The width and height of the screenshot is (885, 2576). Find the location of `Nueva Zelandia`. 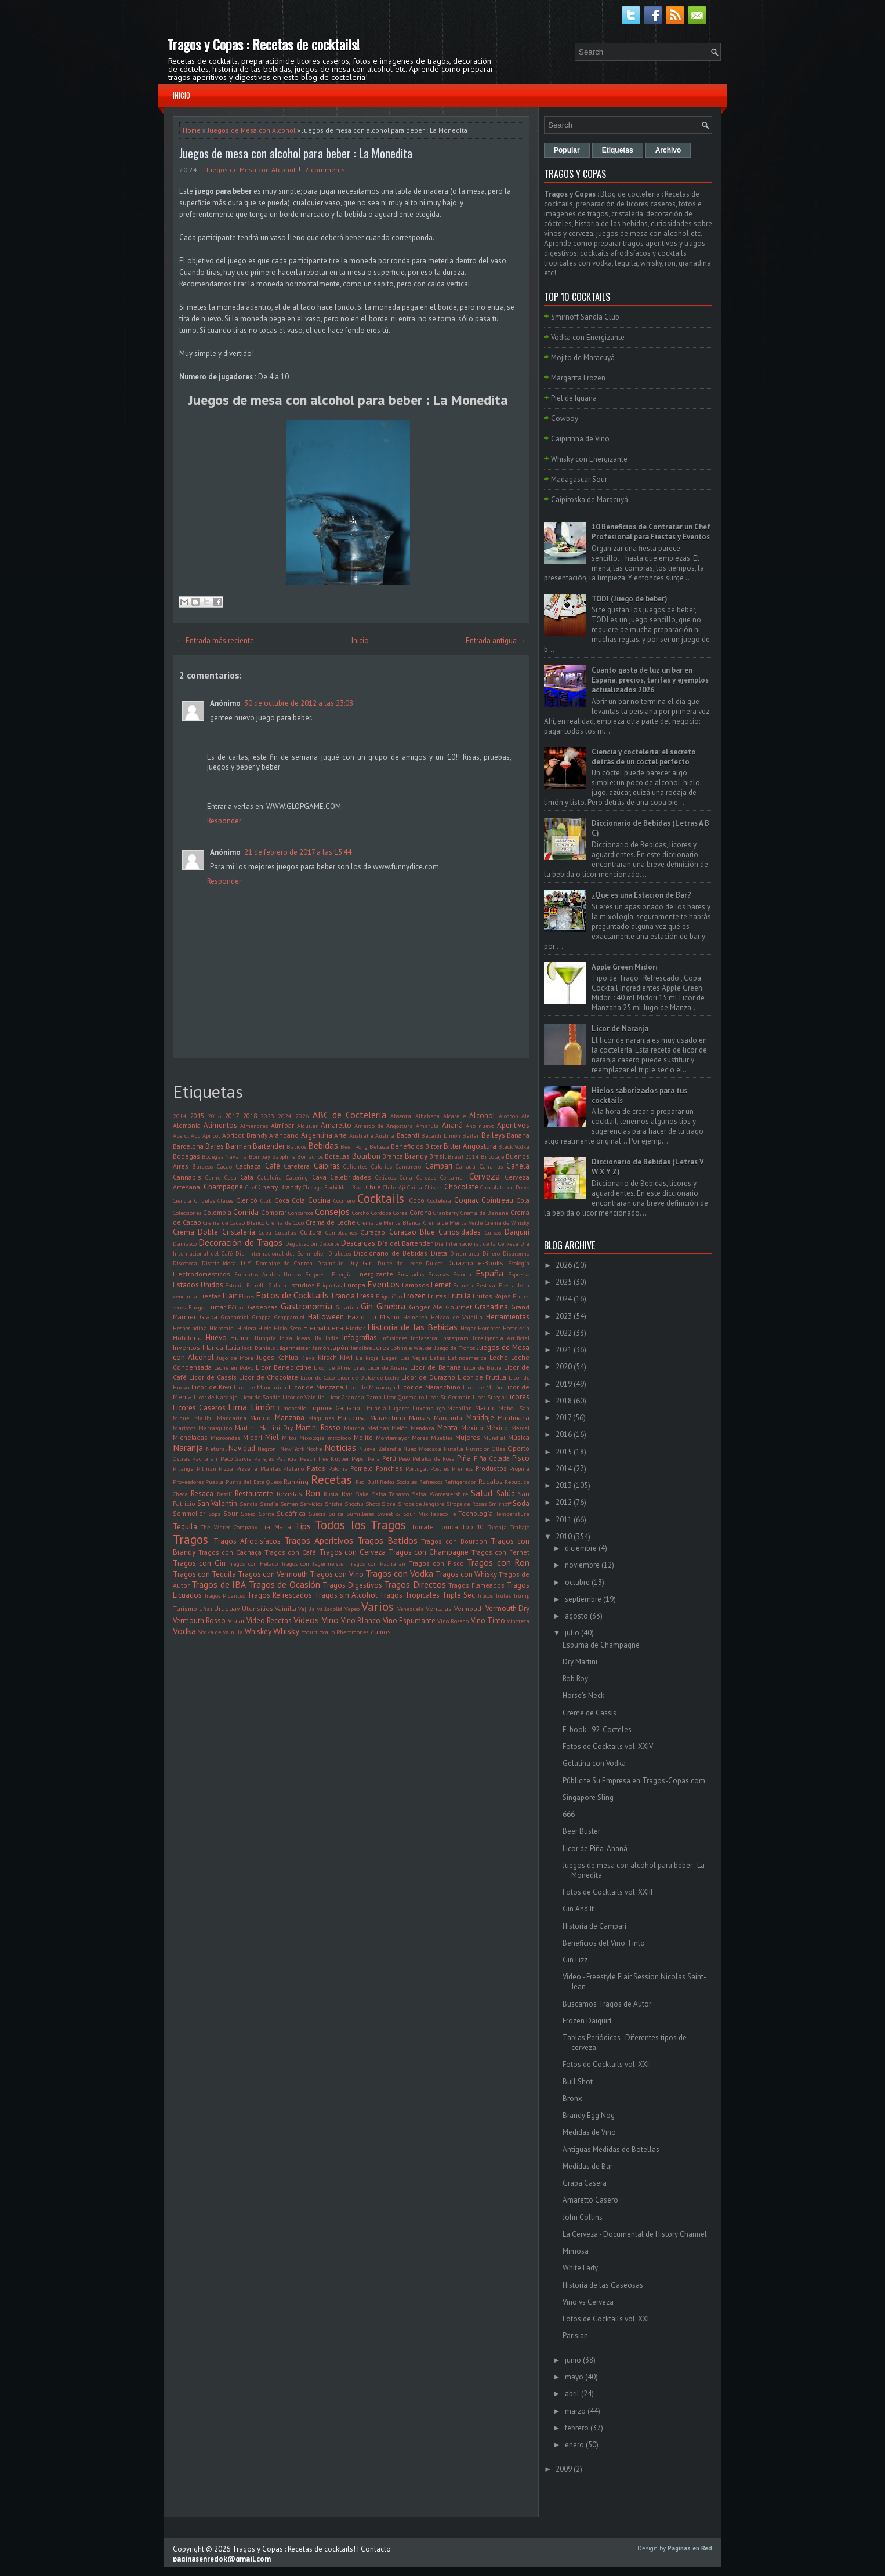

Nueva Zelandia is located at coordinates (380, 1449).